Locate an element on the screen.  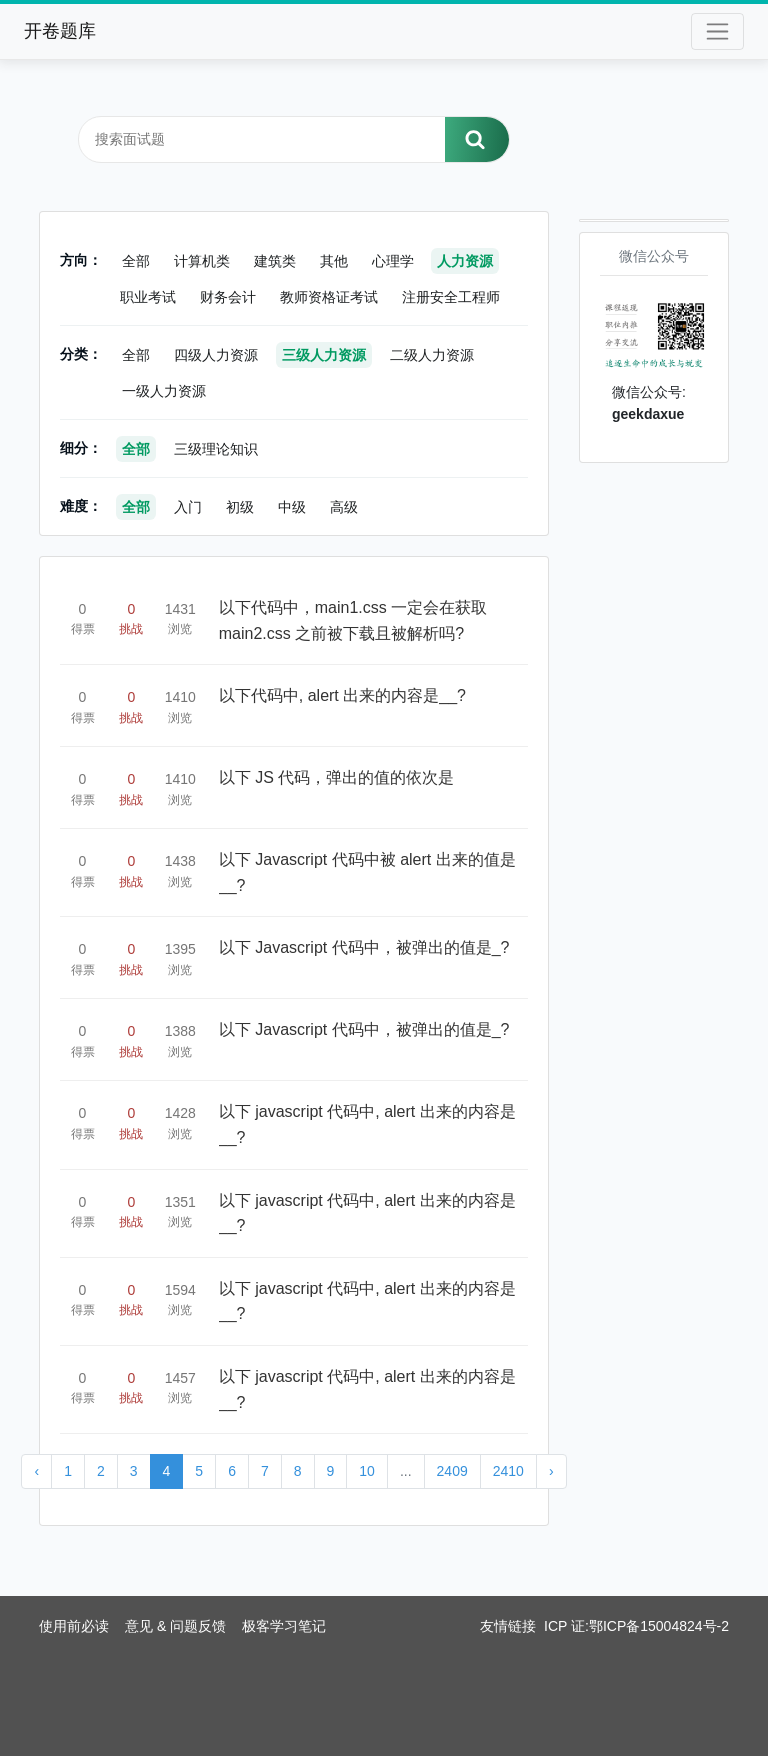
三级理论知识 is located at coordinates (216, 449).